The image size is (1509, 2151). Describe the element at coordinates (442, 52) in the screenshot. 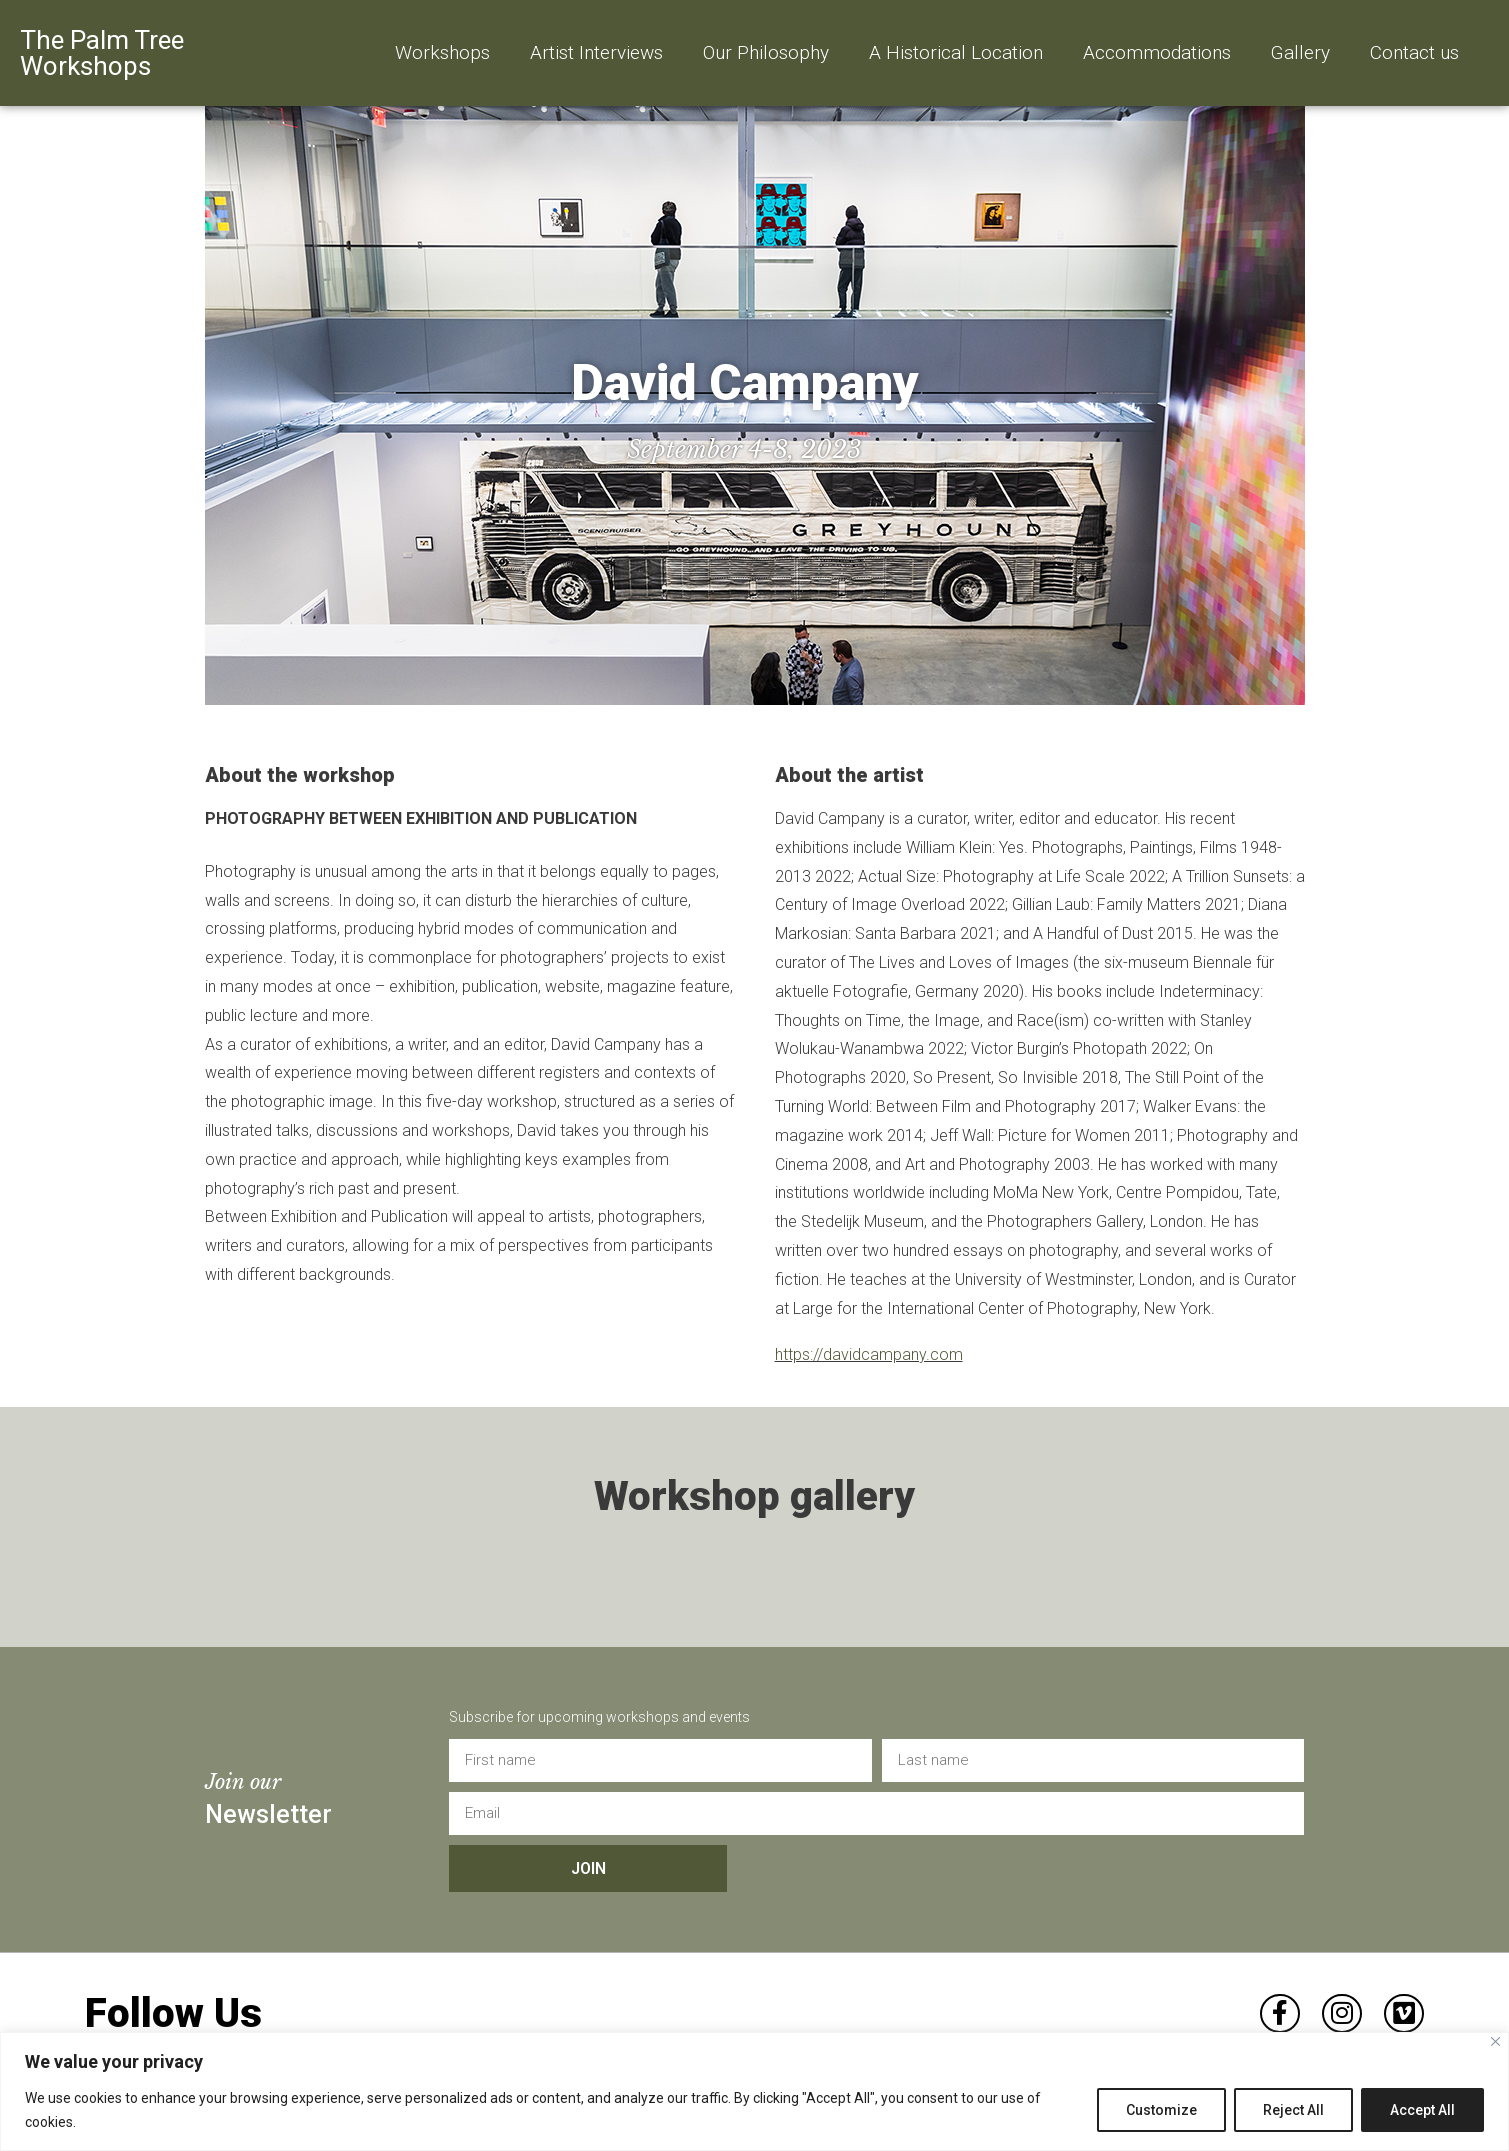

I see `Workshops` at that location.